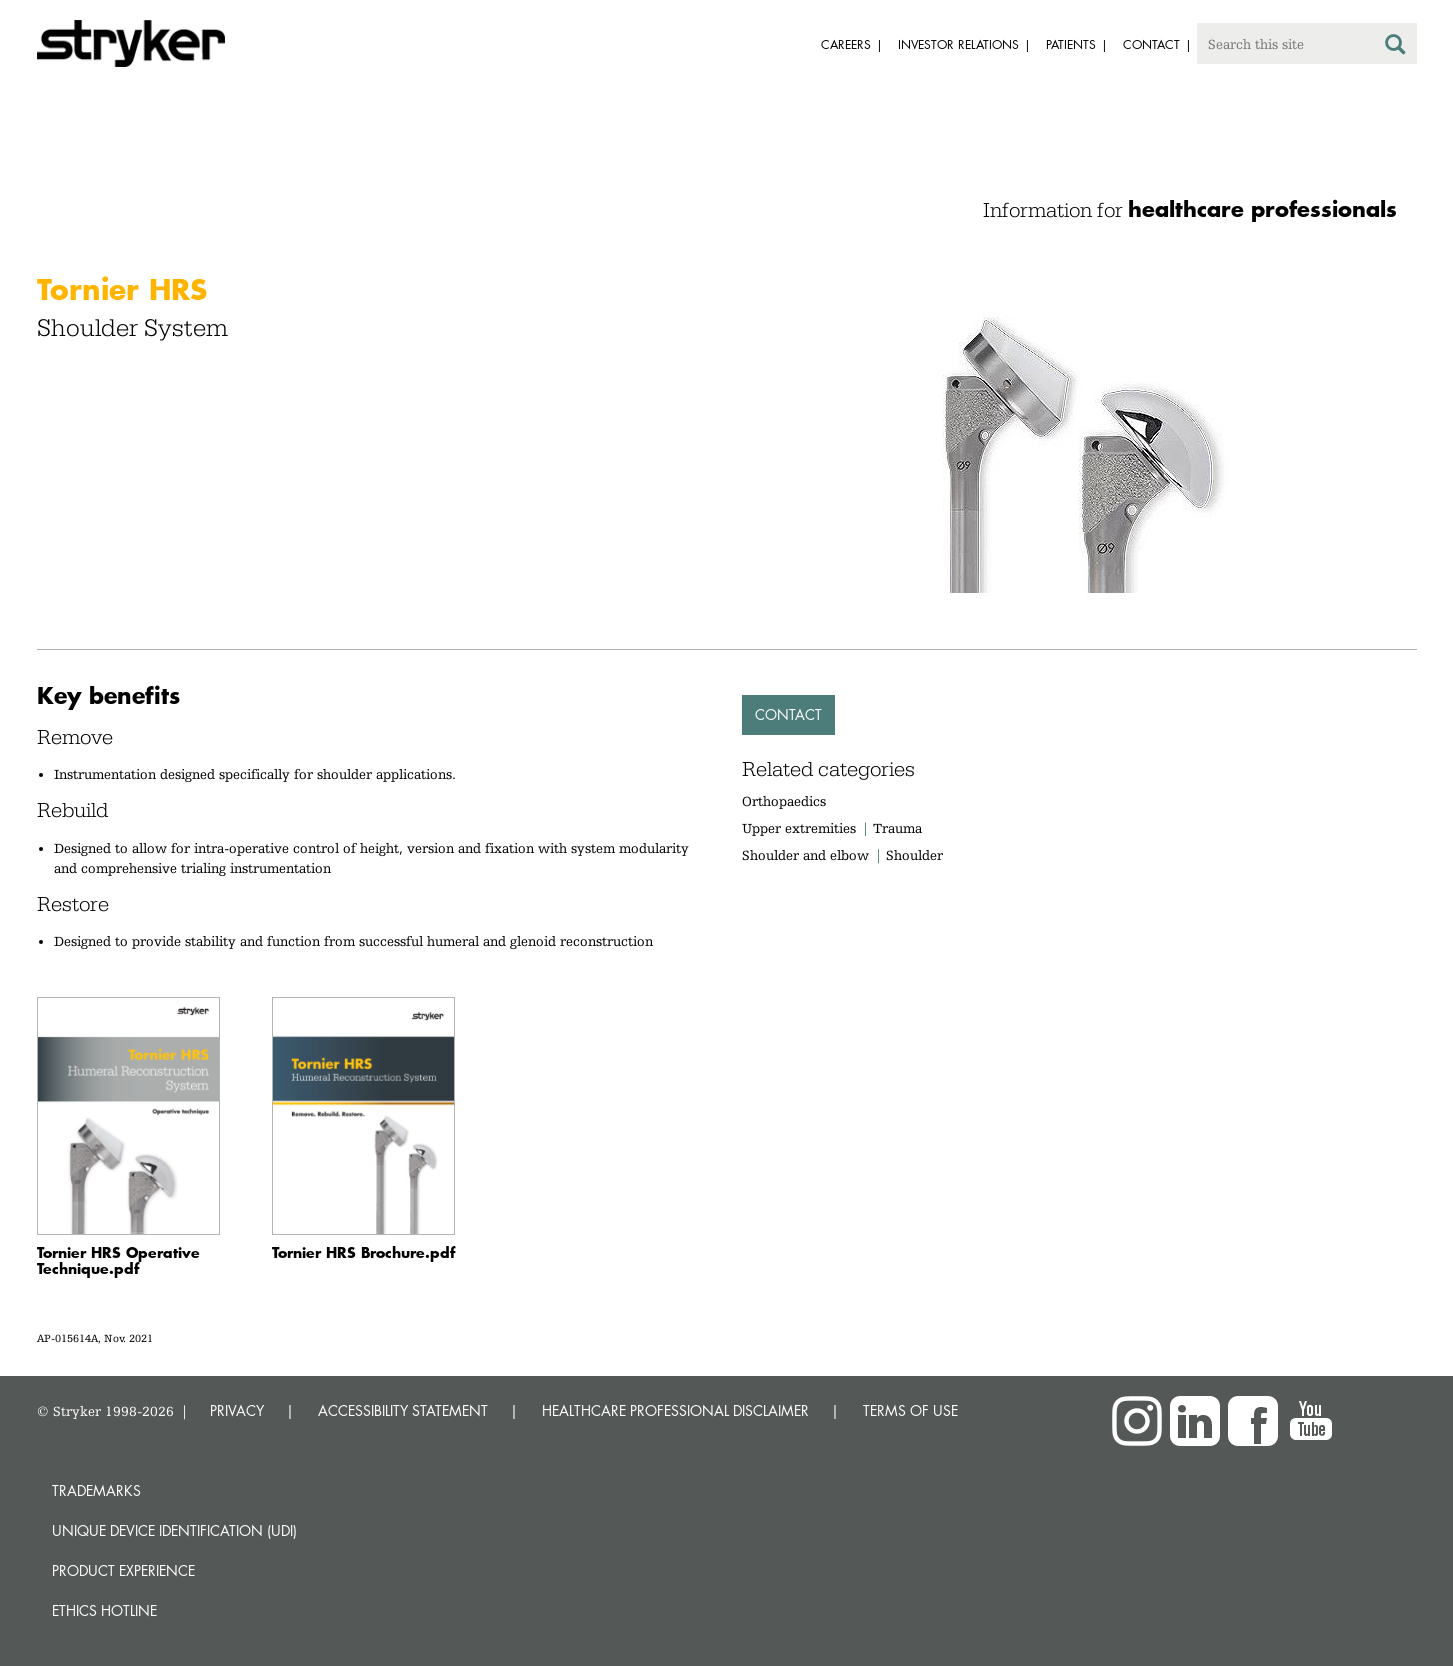  Describe the element at coordinates (914, 855) in the screenshot. I see `Shoulder` at that location.